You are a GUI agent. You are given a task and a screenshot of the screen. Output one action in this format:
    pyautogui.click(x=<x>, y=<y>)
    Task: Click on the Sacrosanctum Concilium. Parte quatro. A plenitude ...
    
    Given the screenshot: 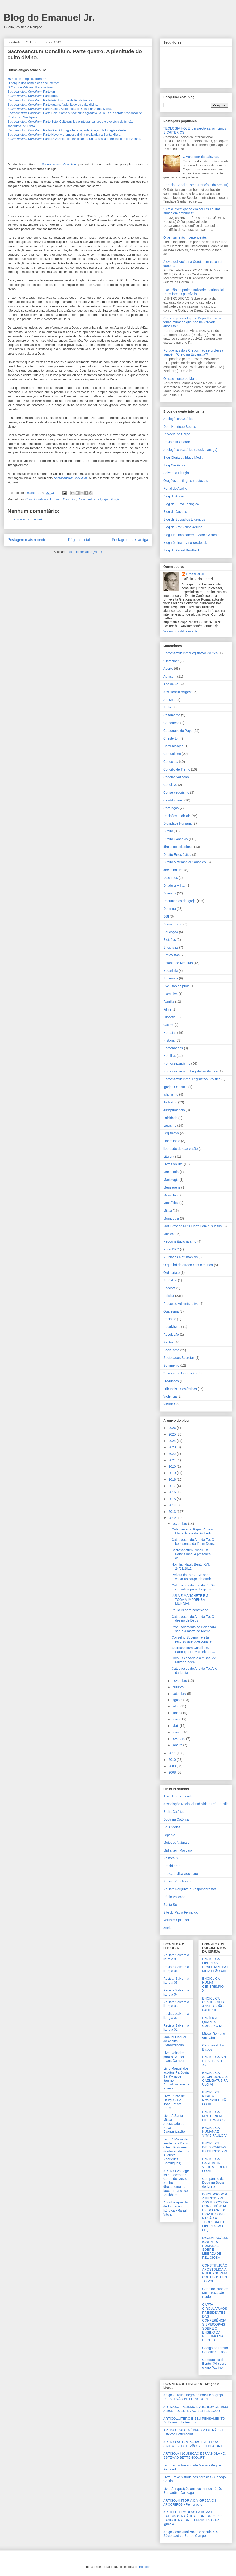 What is the action you would take?
    pyautogui.click(x=193, y=1650)
    